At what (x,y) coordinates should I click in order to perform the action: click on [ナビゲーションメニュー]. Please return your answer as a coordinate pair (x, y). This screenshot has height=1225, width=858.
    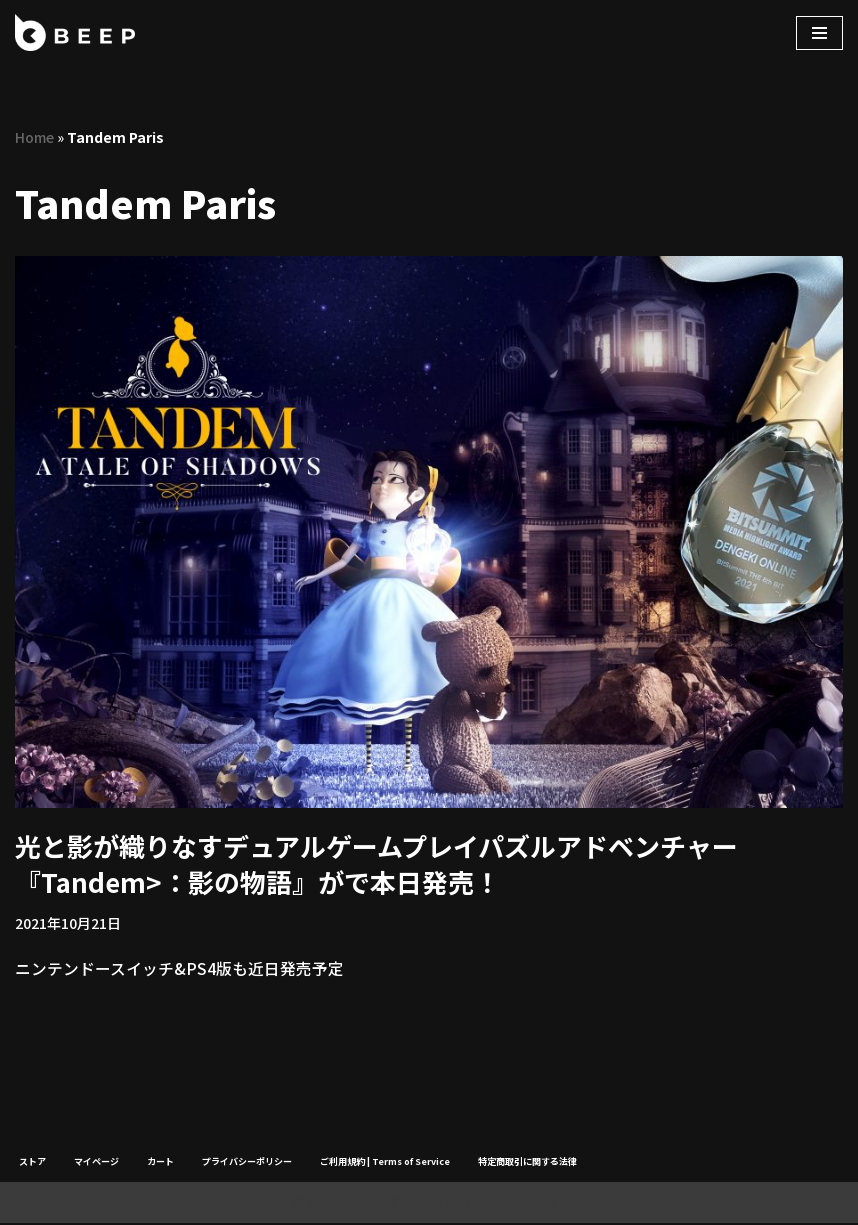
    Looking at the image, I should click on (819, 33).